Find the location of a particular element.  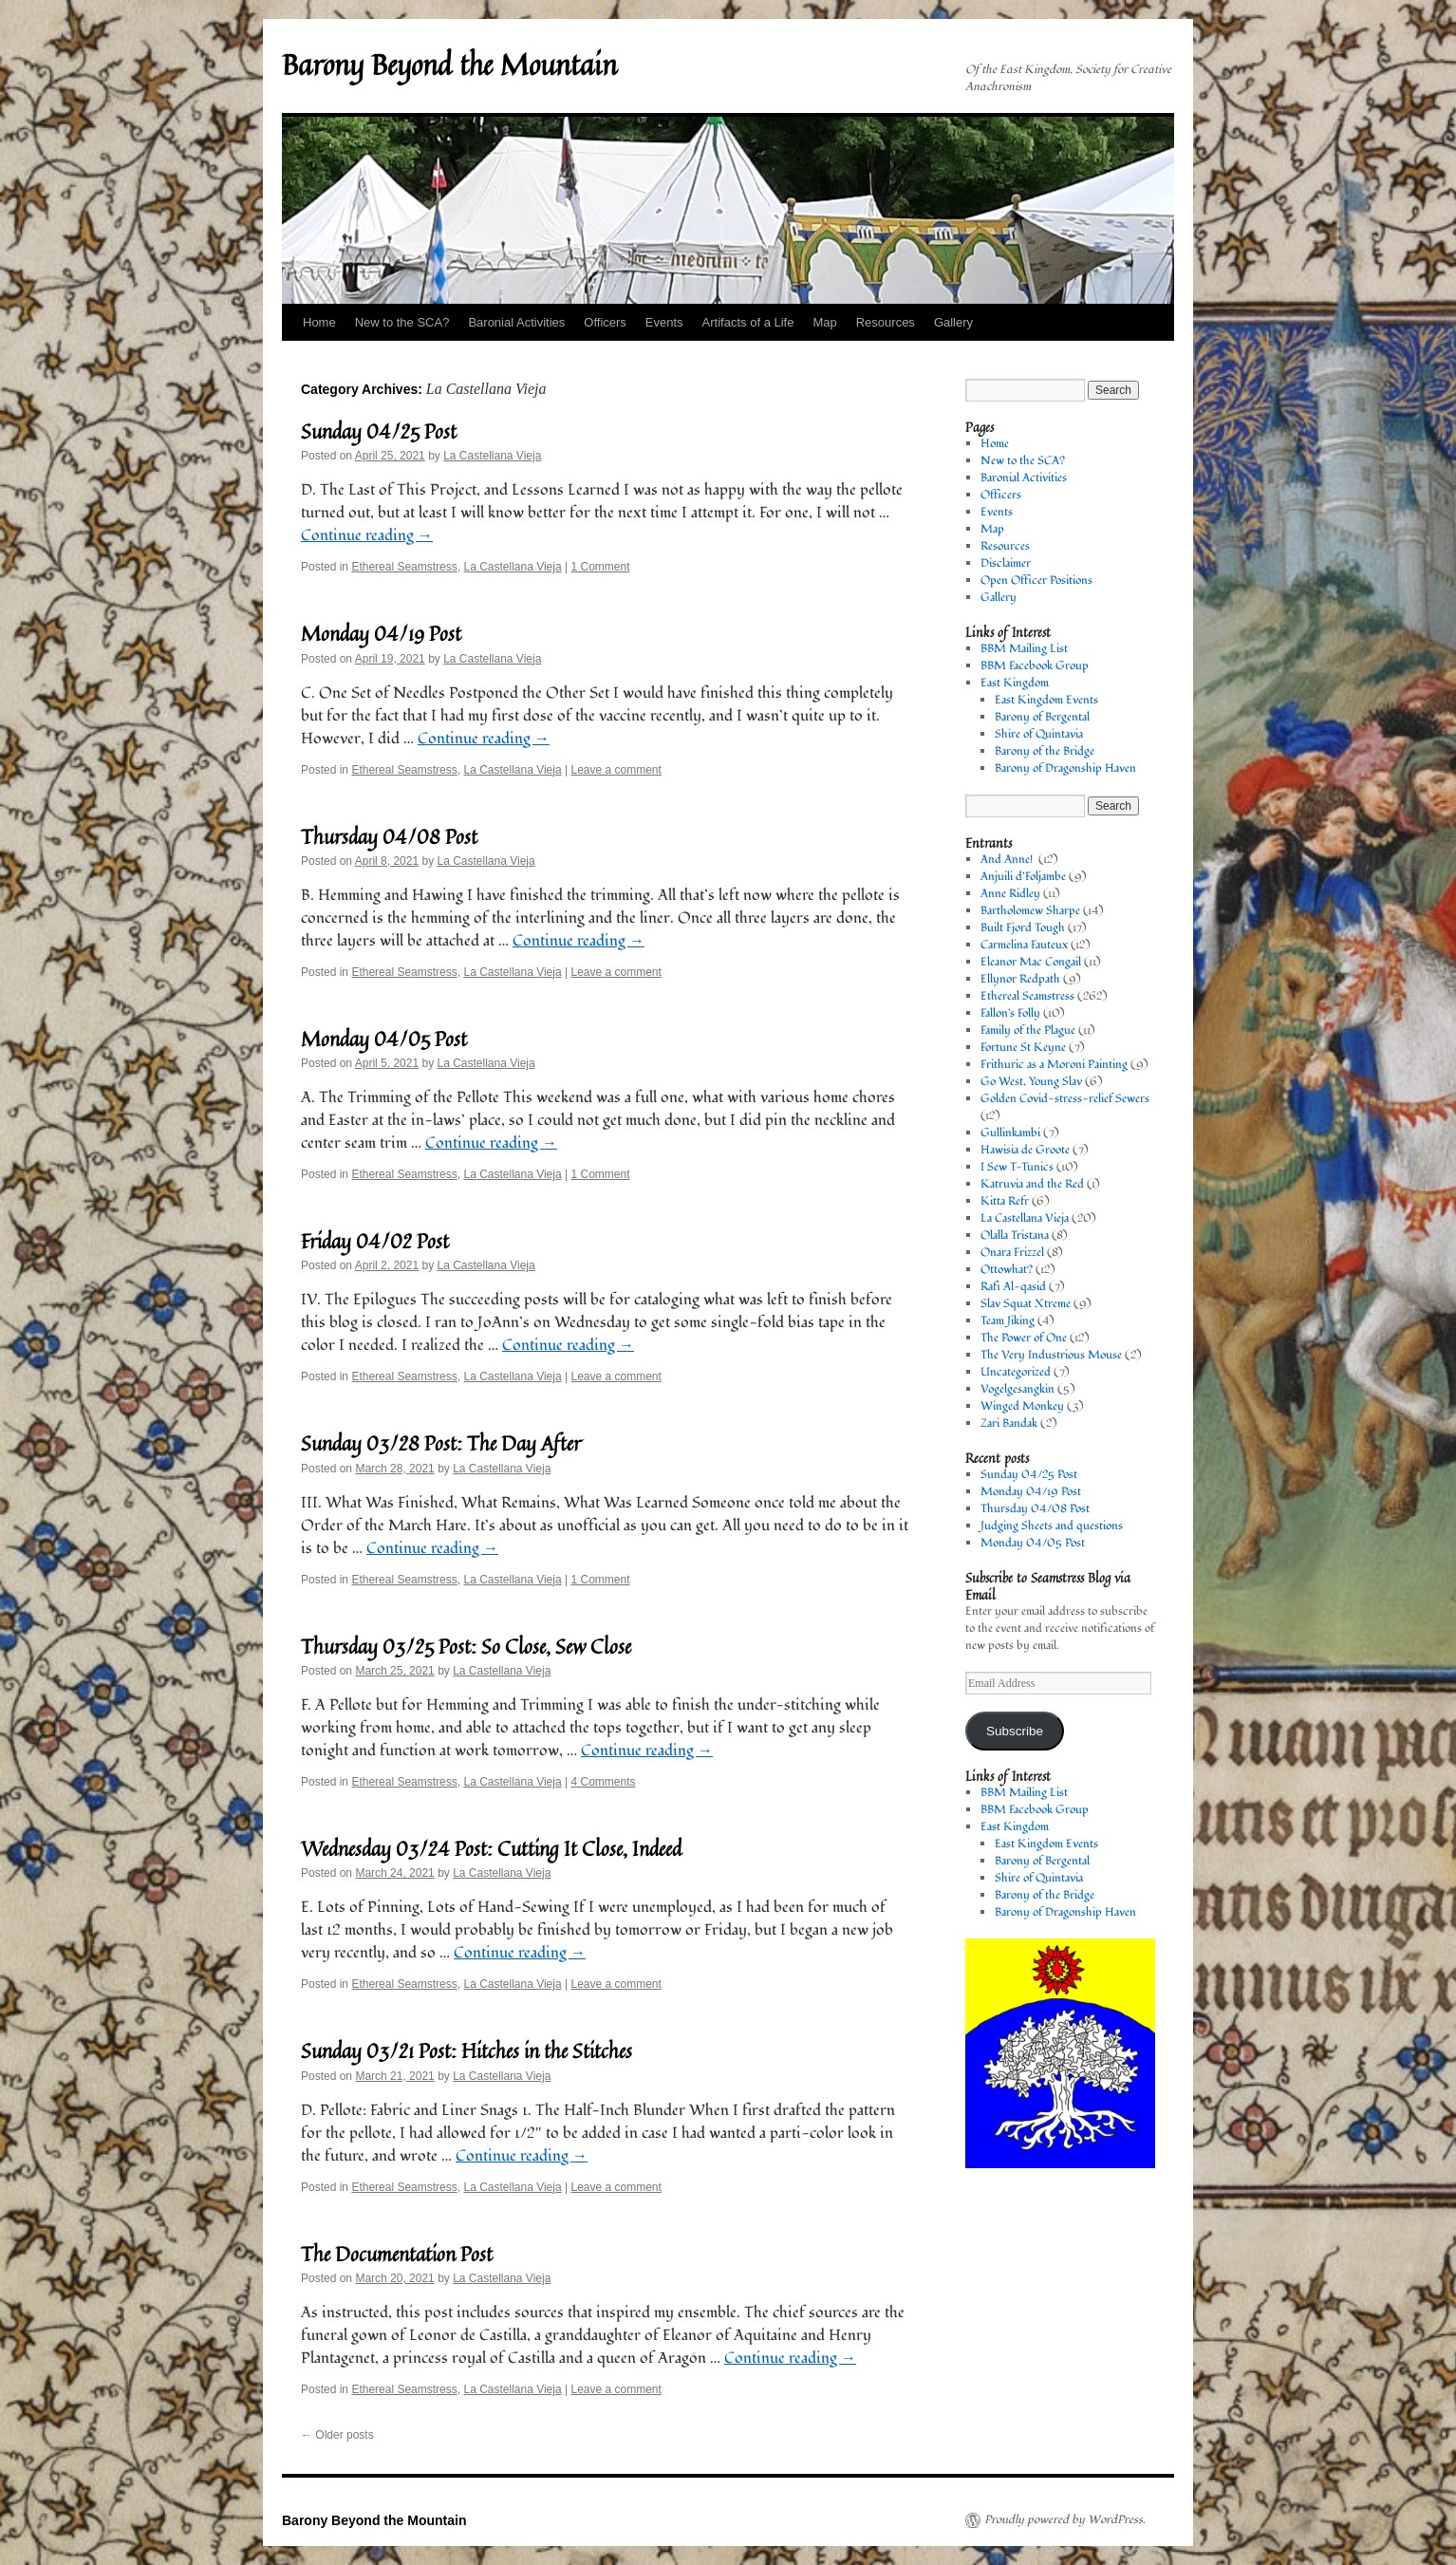

Barony Beyond the Mountain is located at coordinates (449, 64).